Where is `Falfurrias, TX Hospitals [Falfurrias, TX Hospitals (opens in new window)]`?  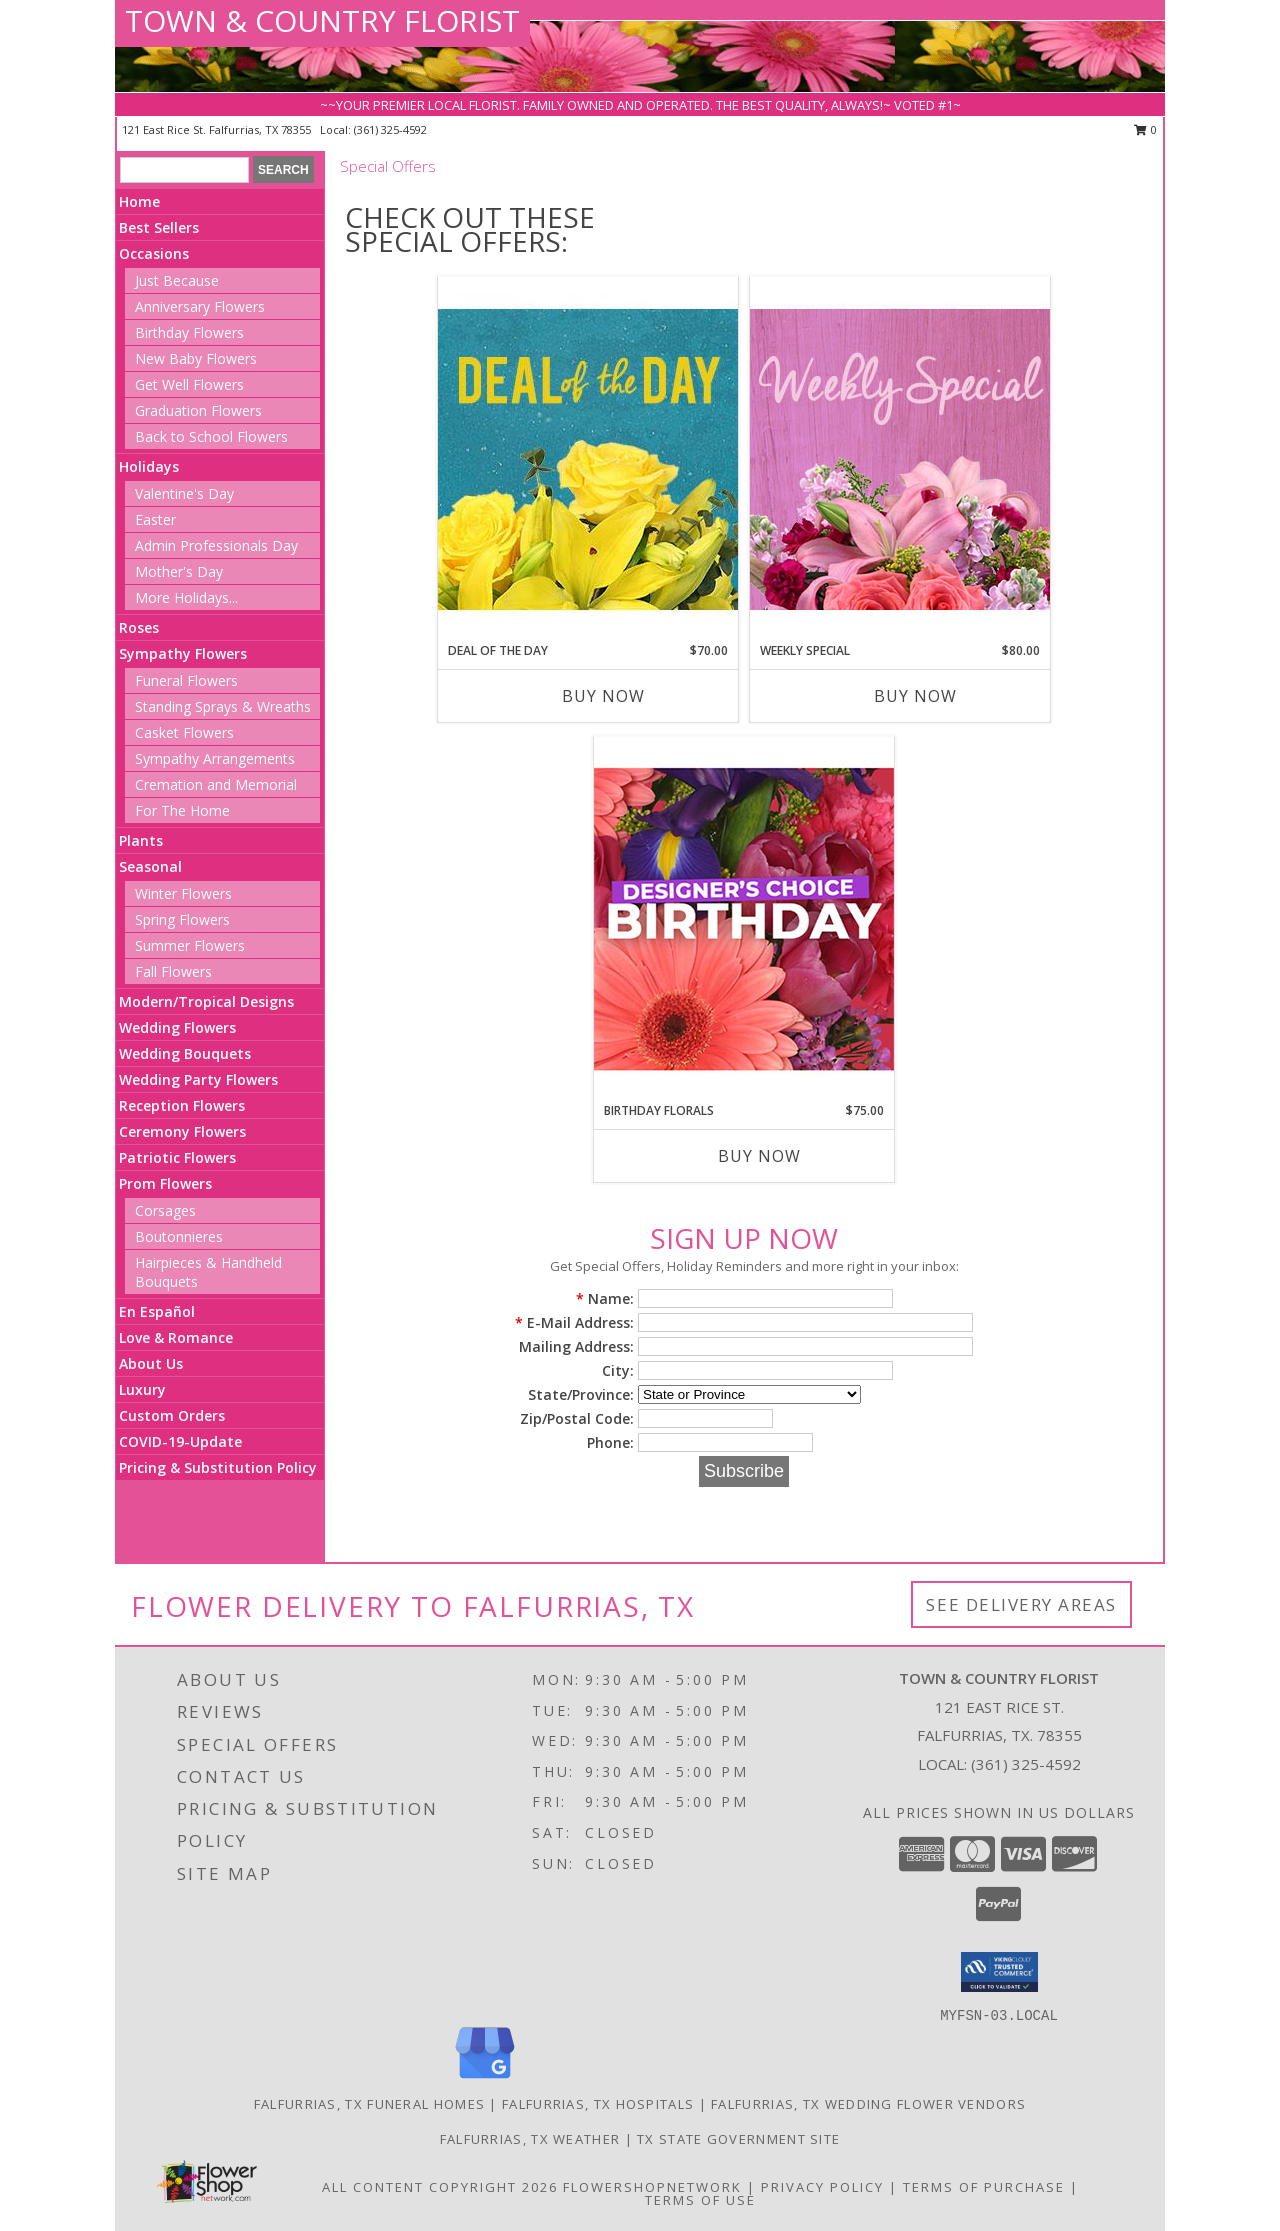 Falfurrias, TX Hospitals [Falfurrias, TX Hospitals (opens in new window)] is located at coordinates (598, 2104).